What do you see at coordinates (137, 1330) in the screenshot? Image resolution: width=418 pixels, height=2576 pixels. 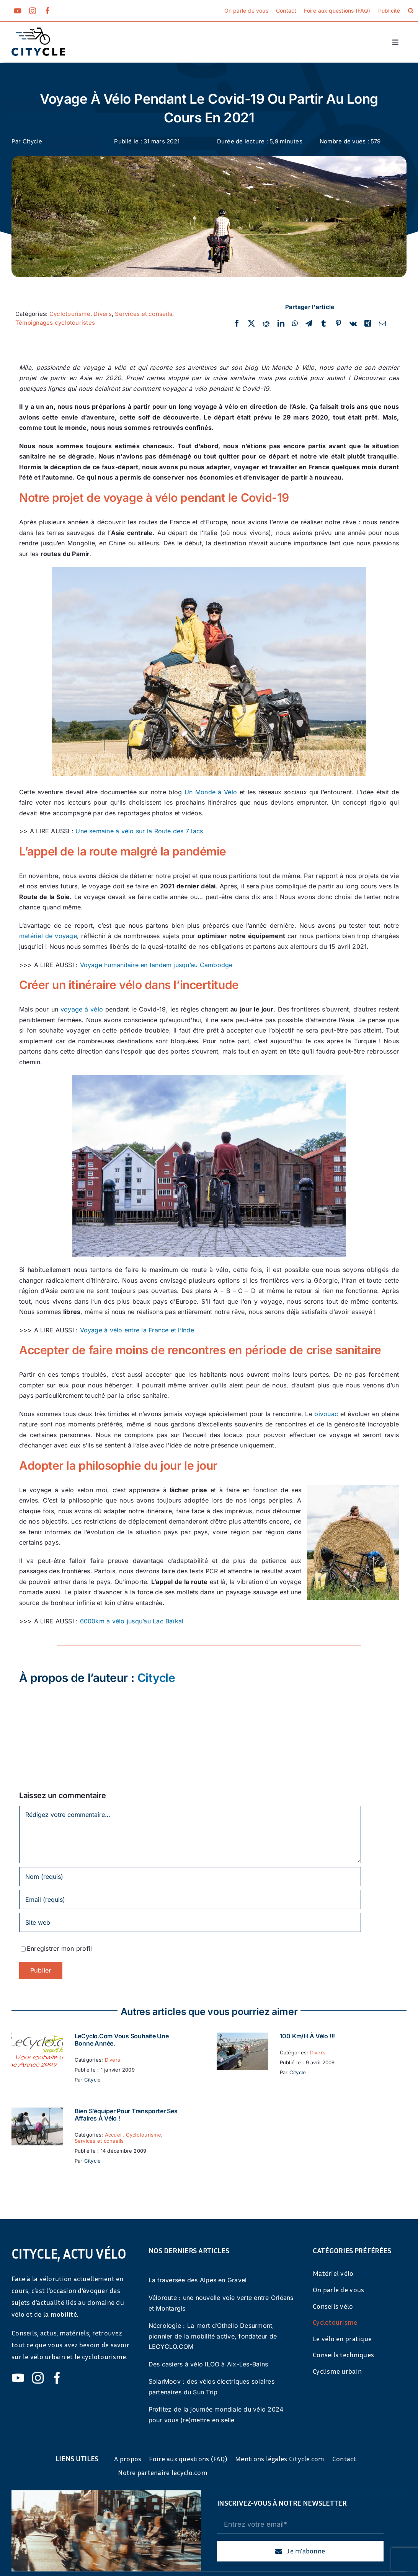 I see `Voyage à vélo entre la France et l’Inde` at bounding box center [137, 1330].